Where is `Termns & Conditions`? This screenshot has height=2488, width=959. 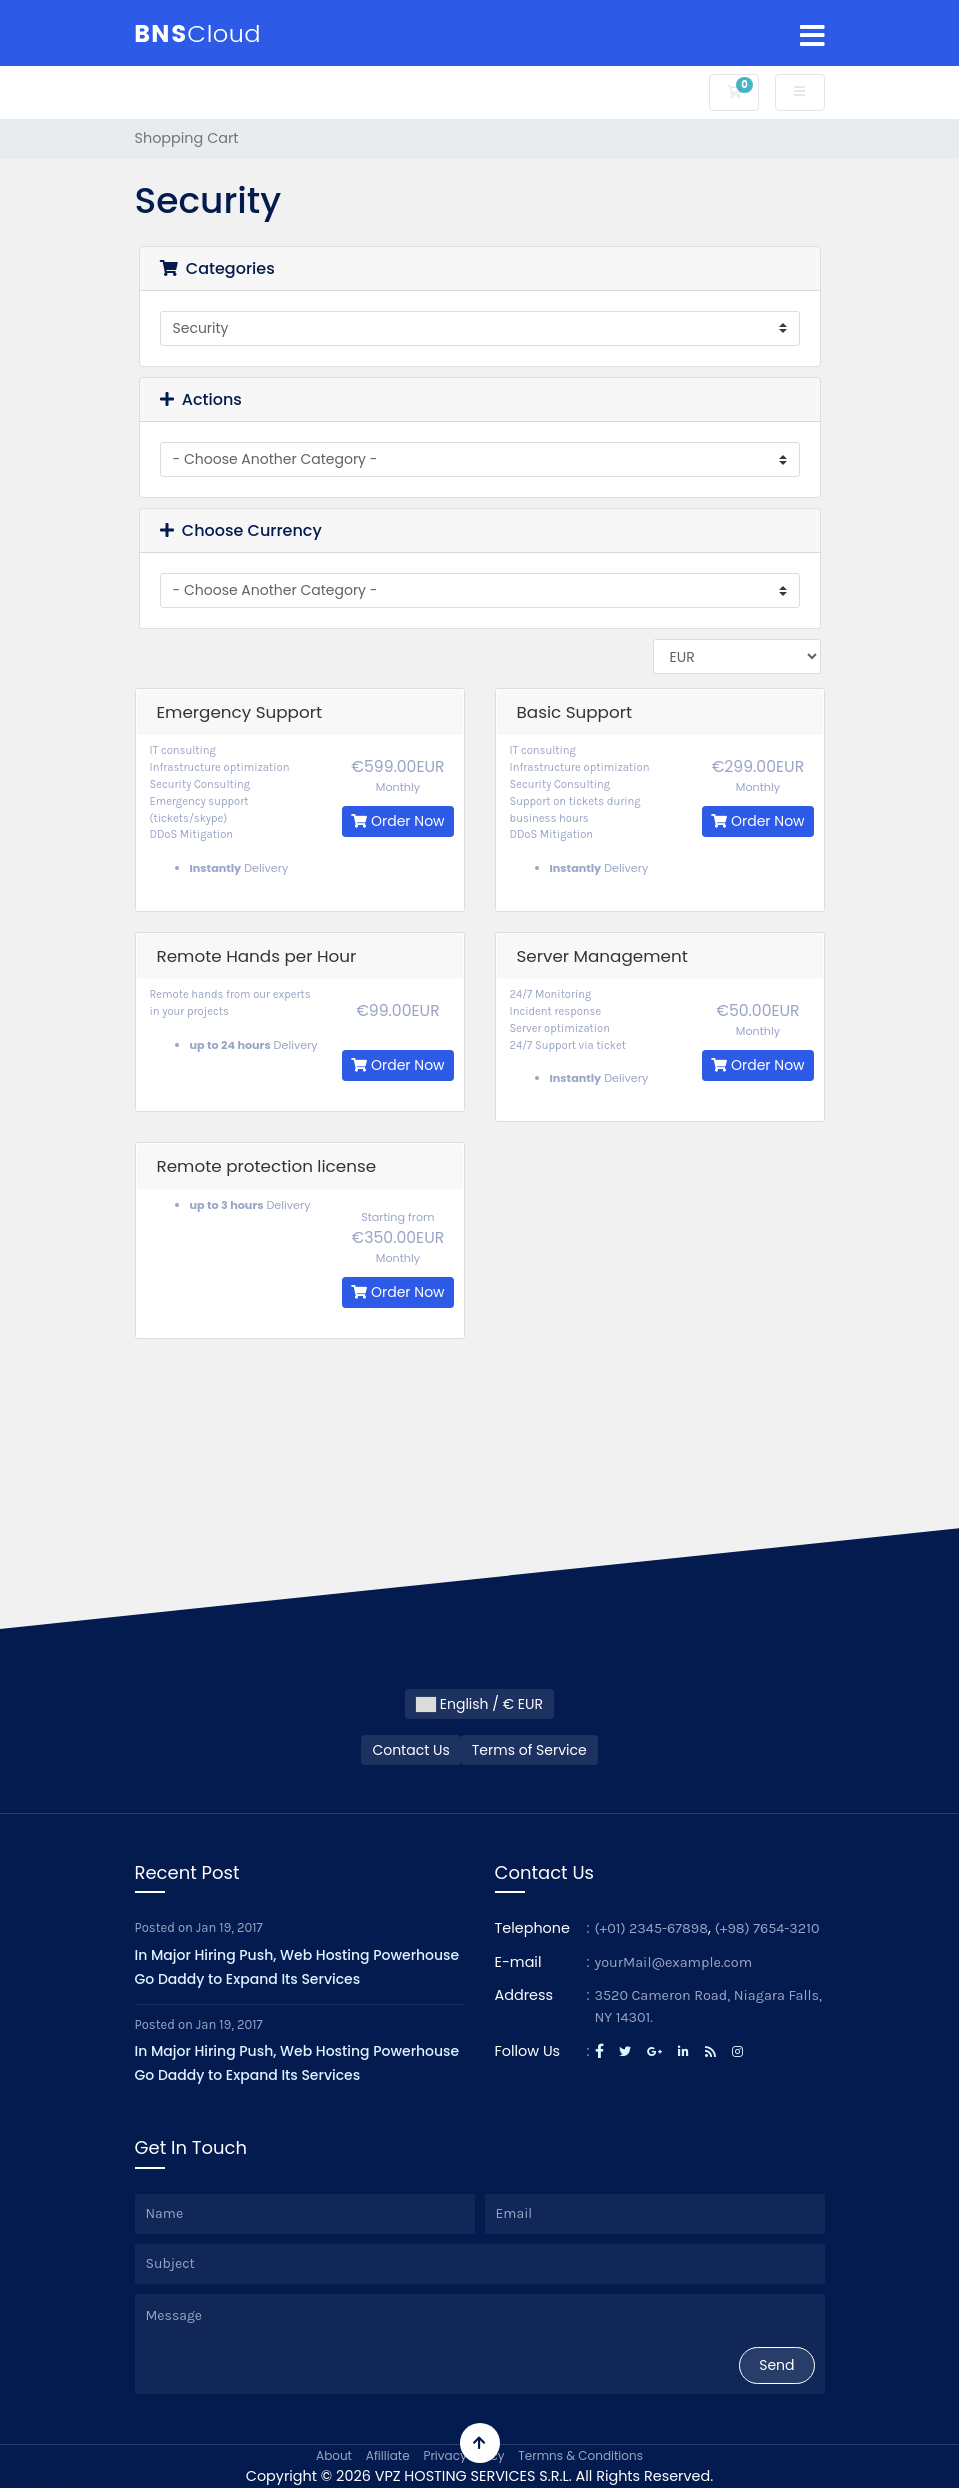
Termns & Conditions is located at coordinates (580, 2455).